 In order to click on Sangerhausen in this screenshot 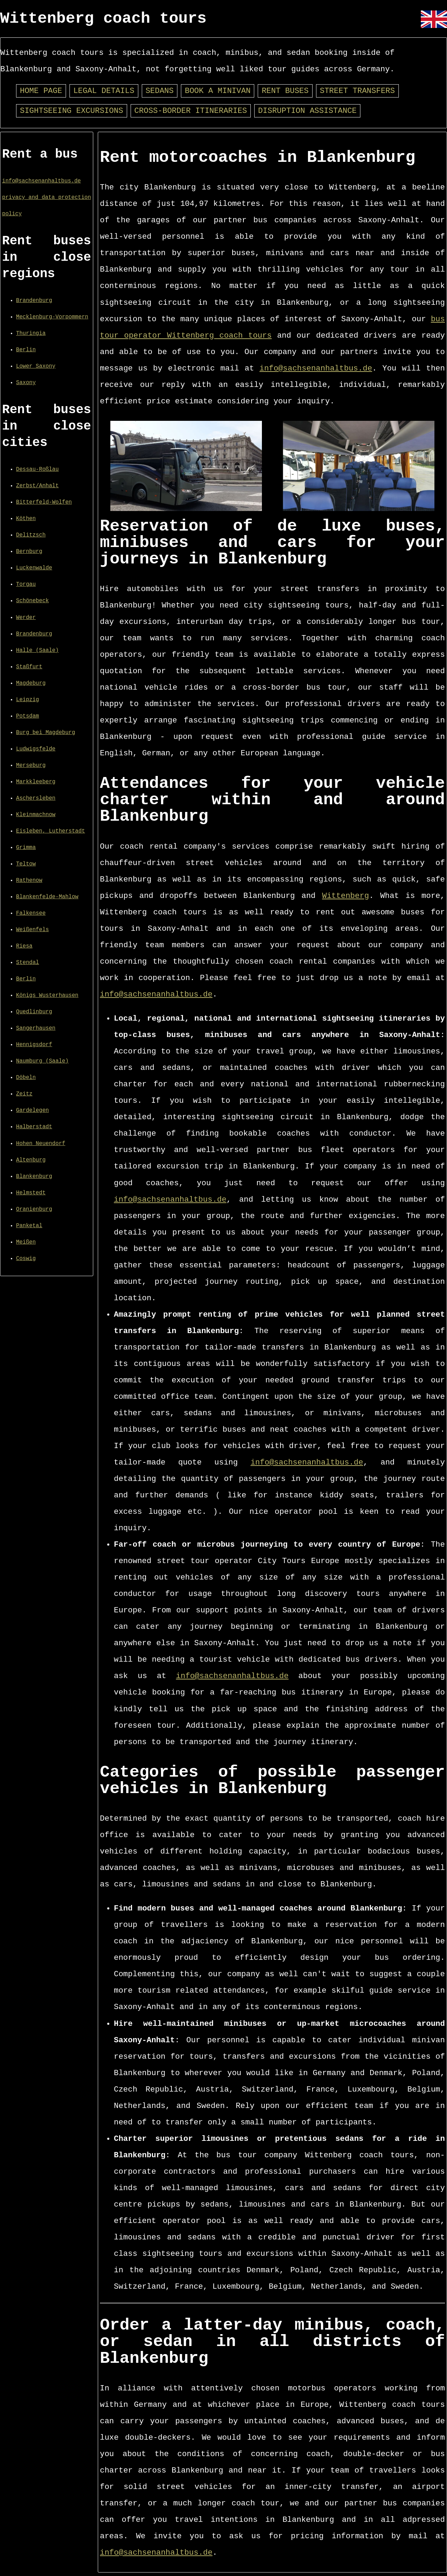, I will do `click(36, 1028)`.